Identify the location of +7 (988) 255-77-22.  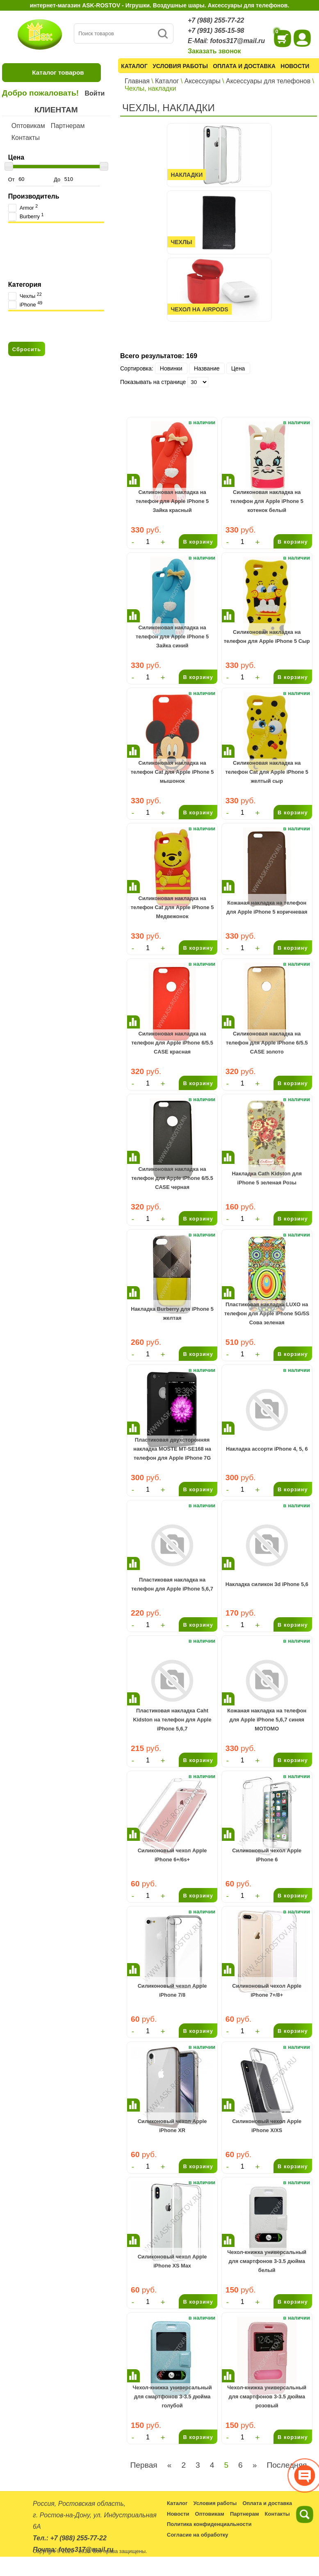
(216, 20).